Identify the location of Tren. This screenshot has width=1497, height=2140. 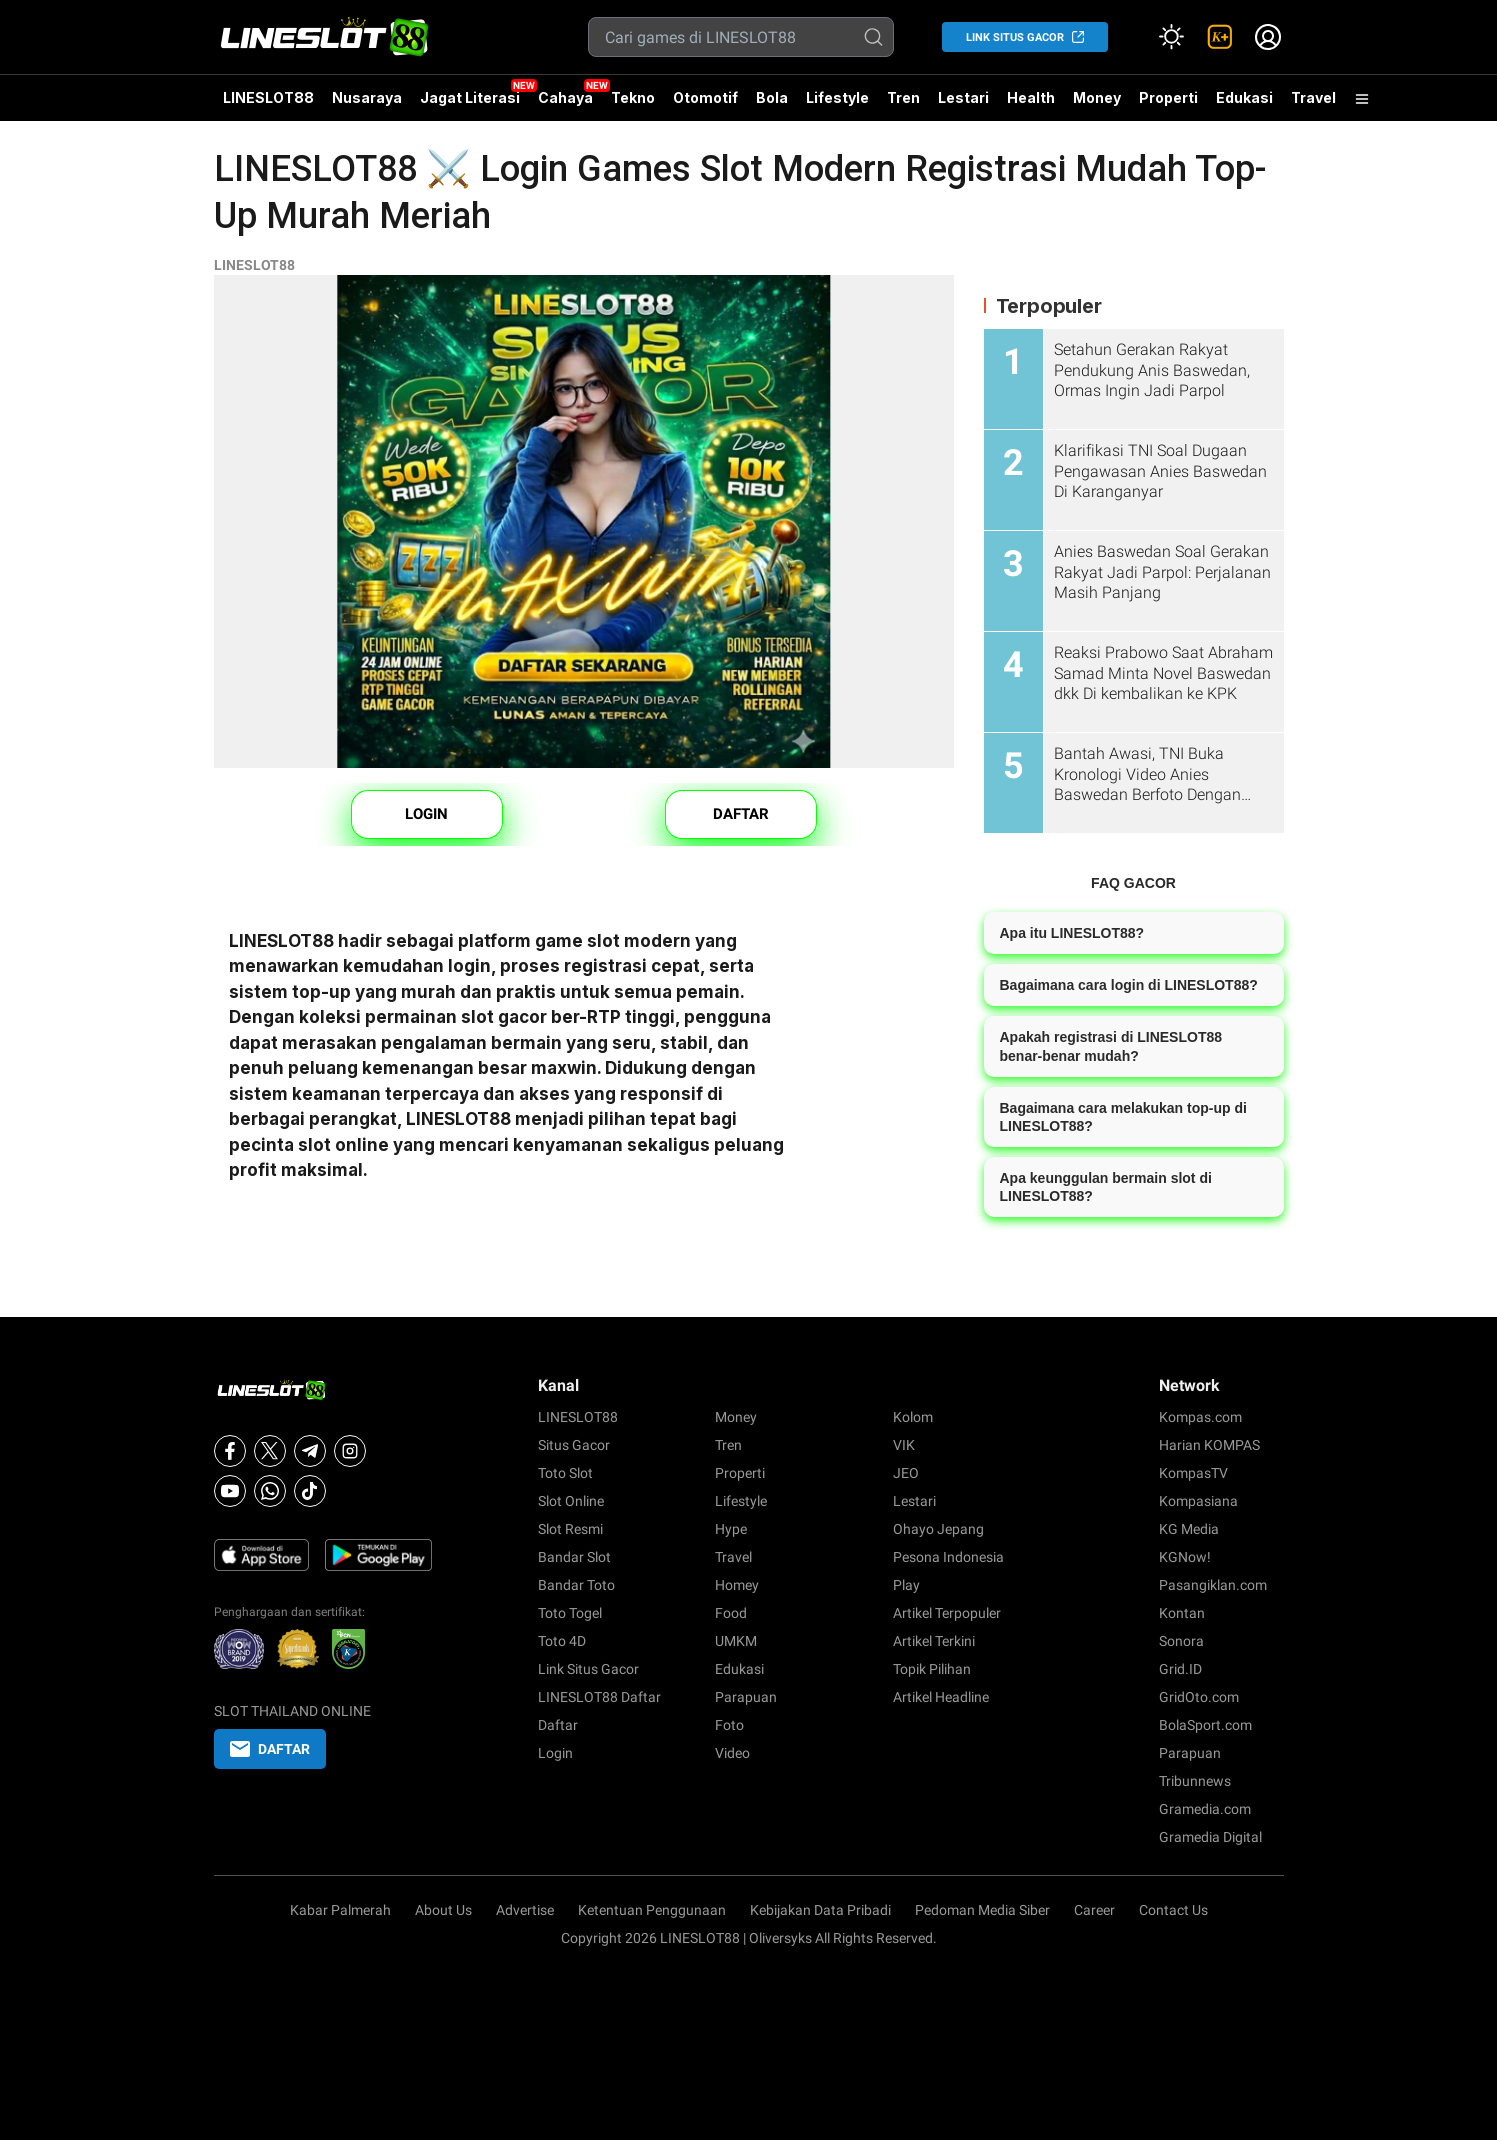
(903, 97).